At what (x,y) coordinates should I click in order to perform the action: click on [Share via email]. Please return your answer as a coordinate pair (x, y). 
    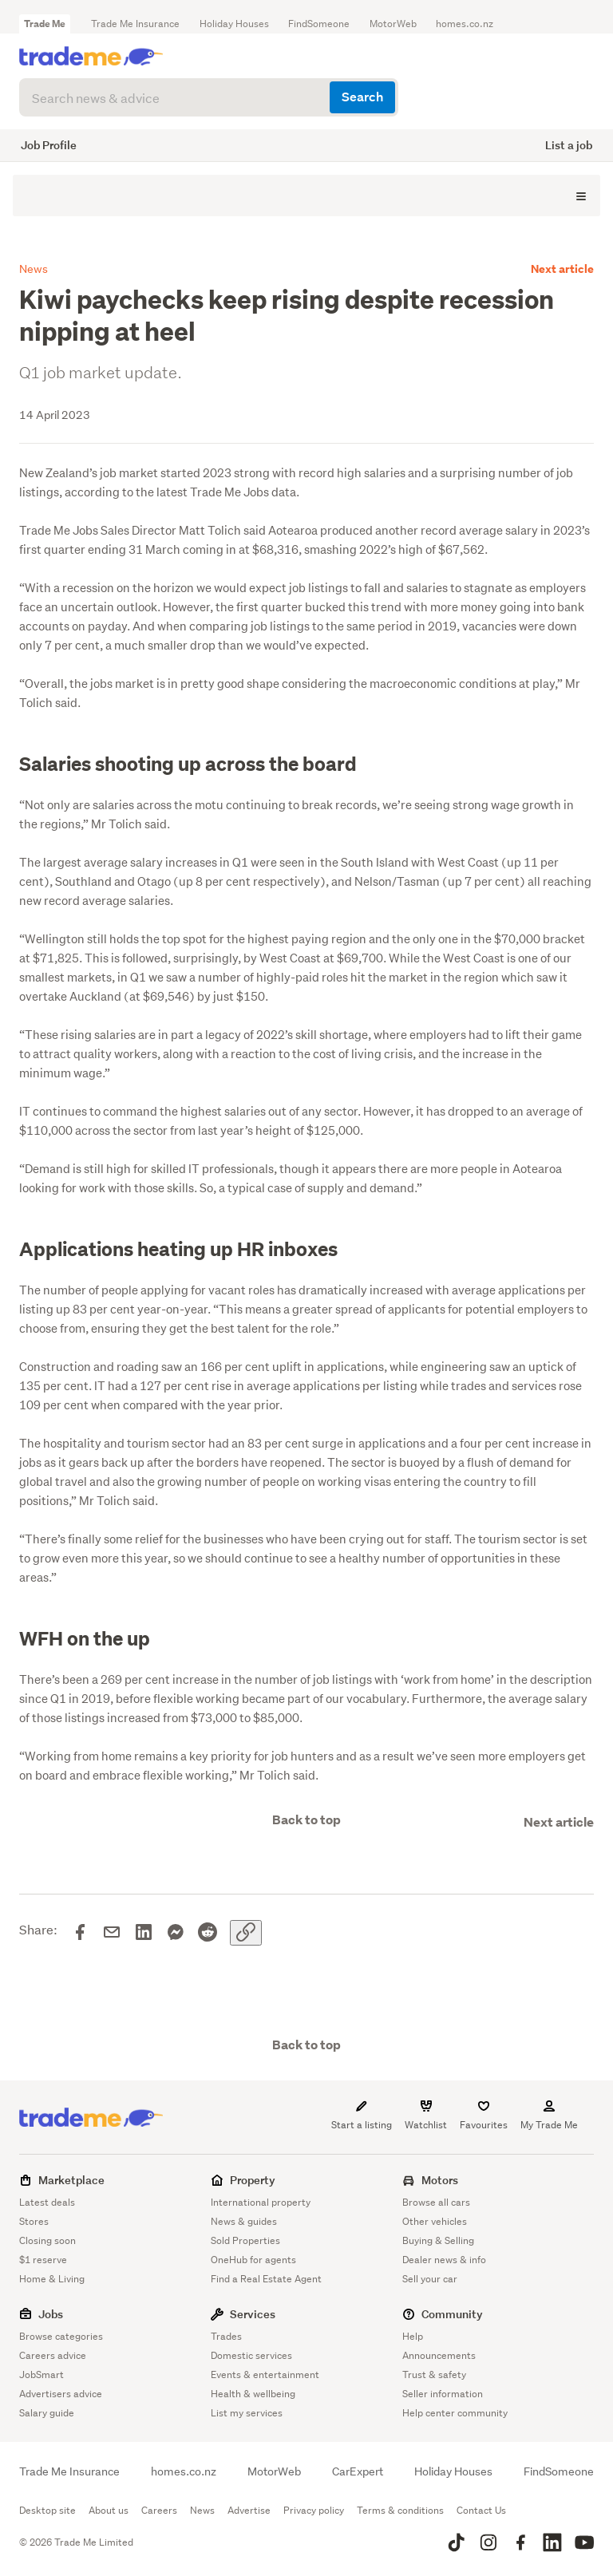
    Looking at the image, I should click on (111, 1932).